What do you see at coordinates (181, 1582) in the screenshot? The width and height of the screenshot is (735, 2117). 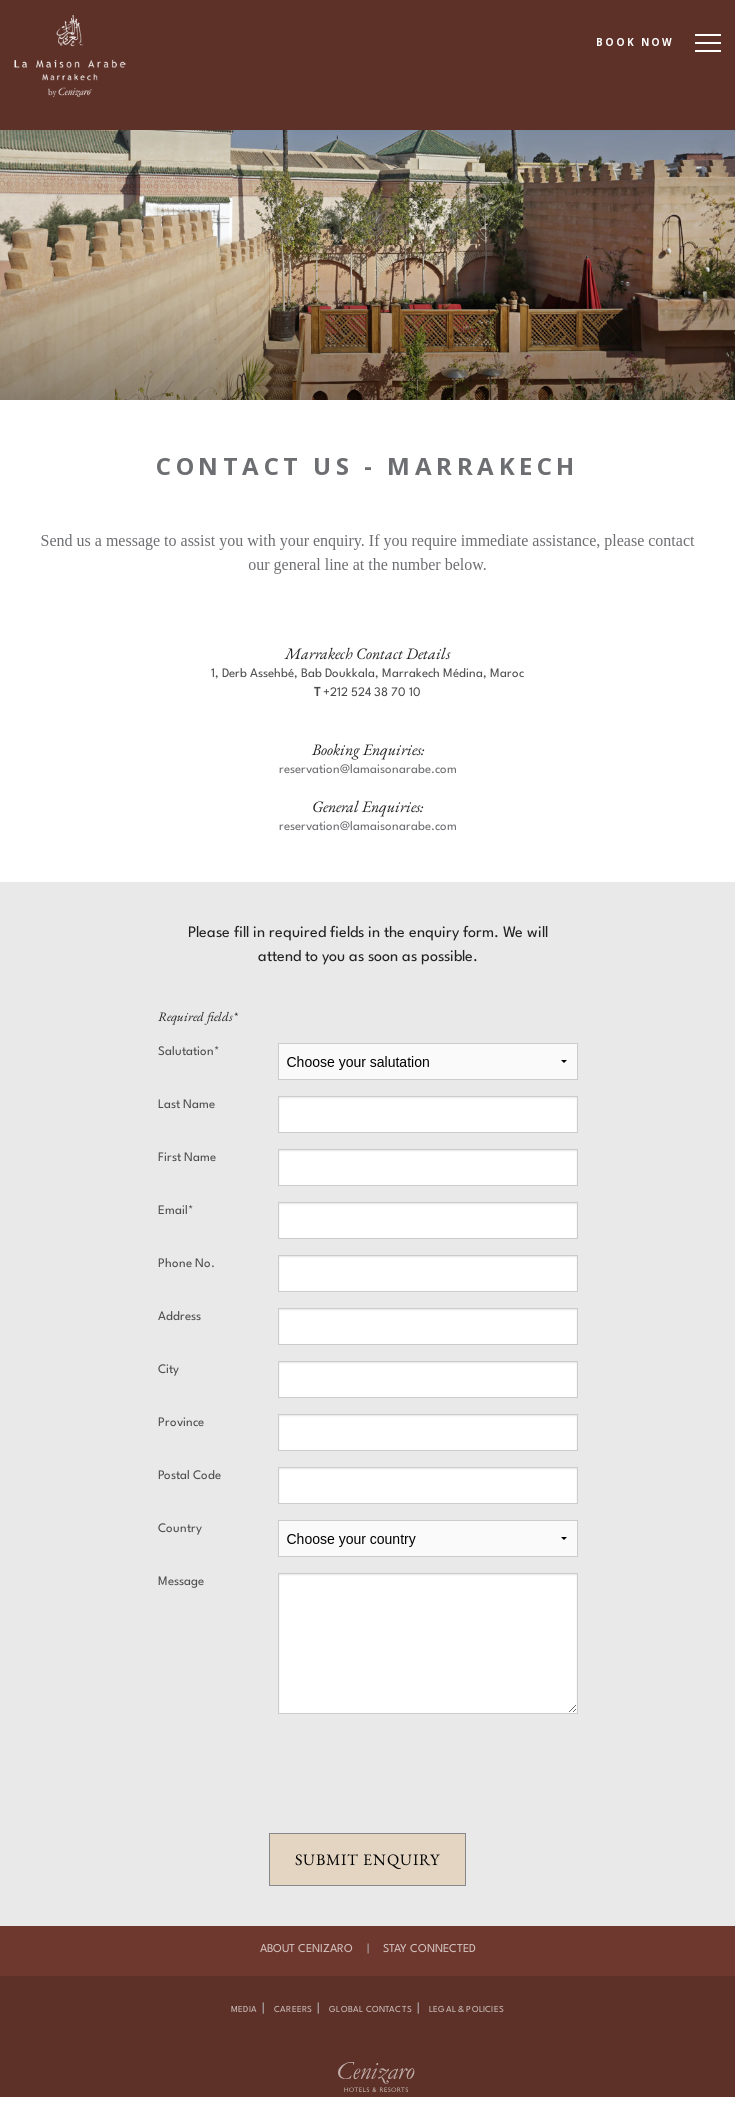 I see `Message` at bounding box center [181, 1582].